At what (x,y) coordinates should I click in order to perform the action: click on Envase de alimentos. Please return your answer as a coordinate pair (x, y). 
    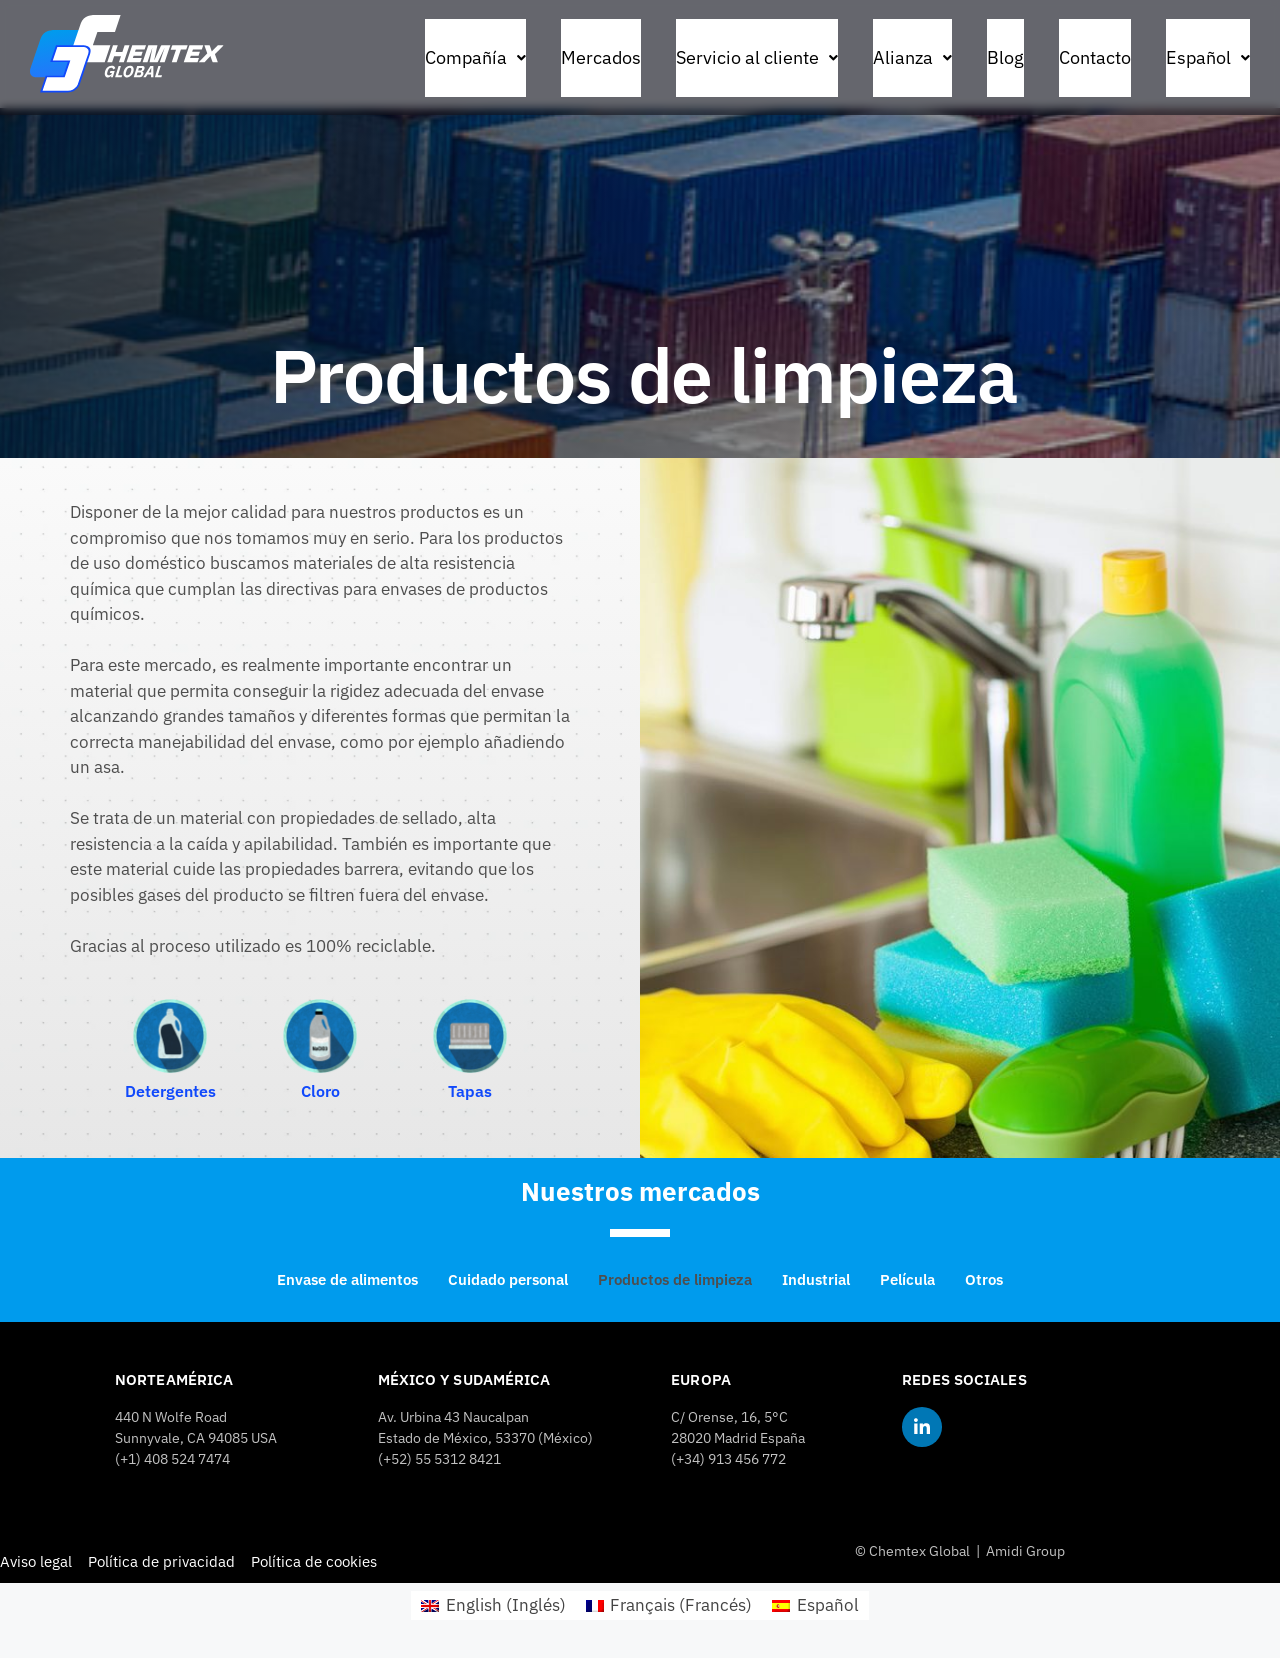
    Looking at the image, I should click on (347, 1279).